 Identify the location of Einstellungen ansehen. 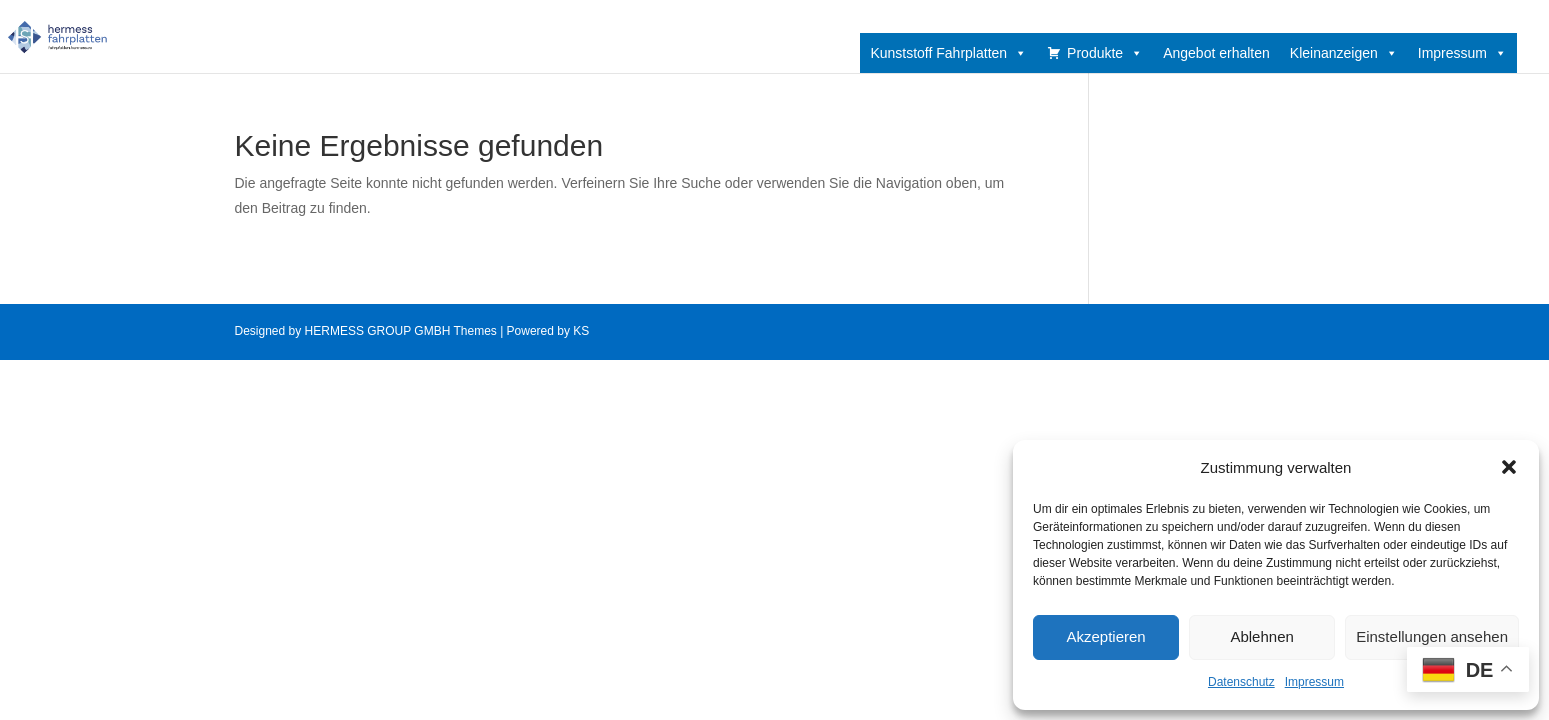
(1432, 636).